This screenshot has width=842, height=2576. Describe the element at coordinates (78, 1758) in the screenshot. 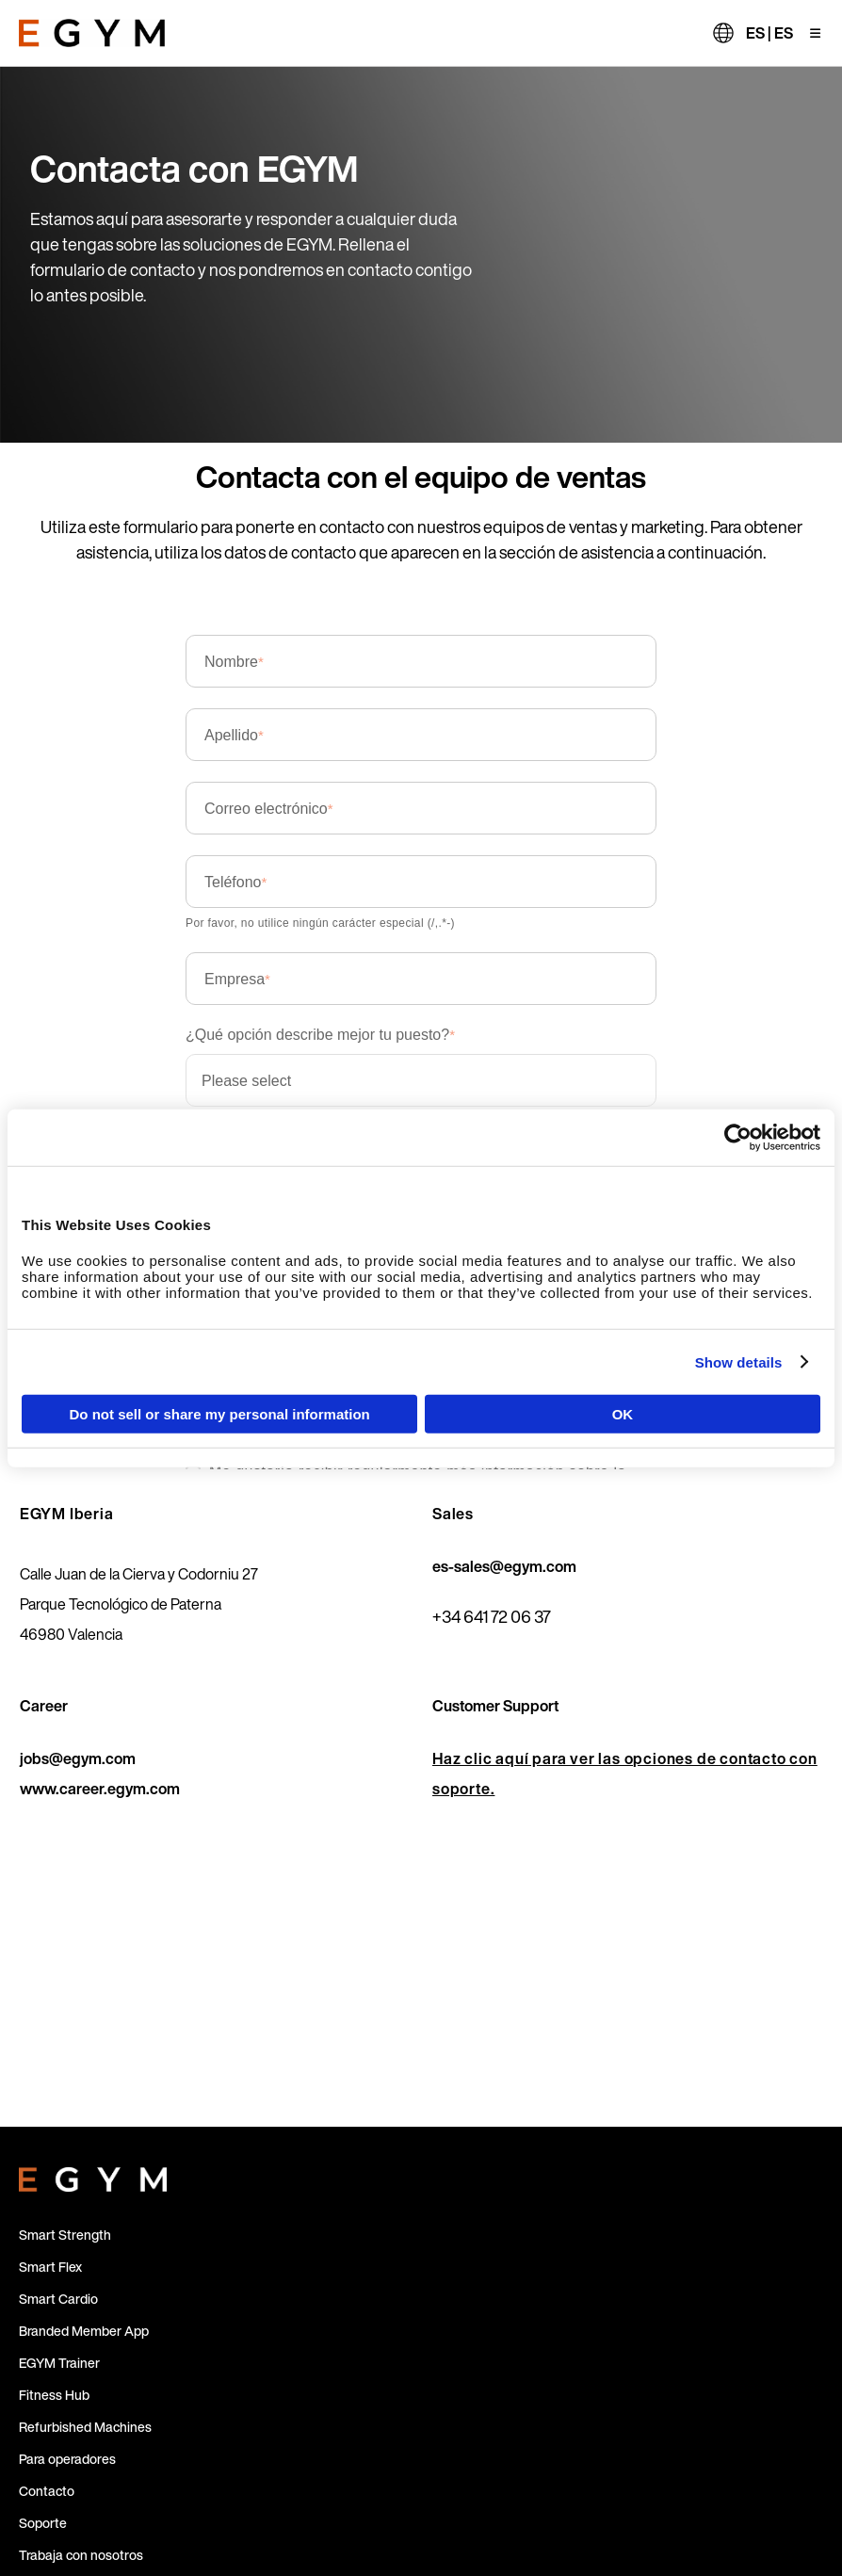

I see `jobs@egym.com` at that location.